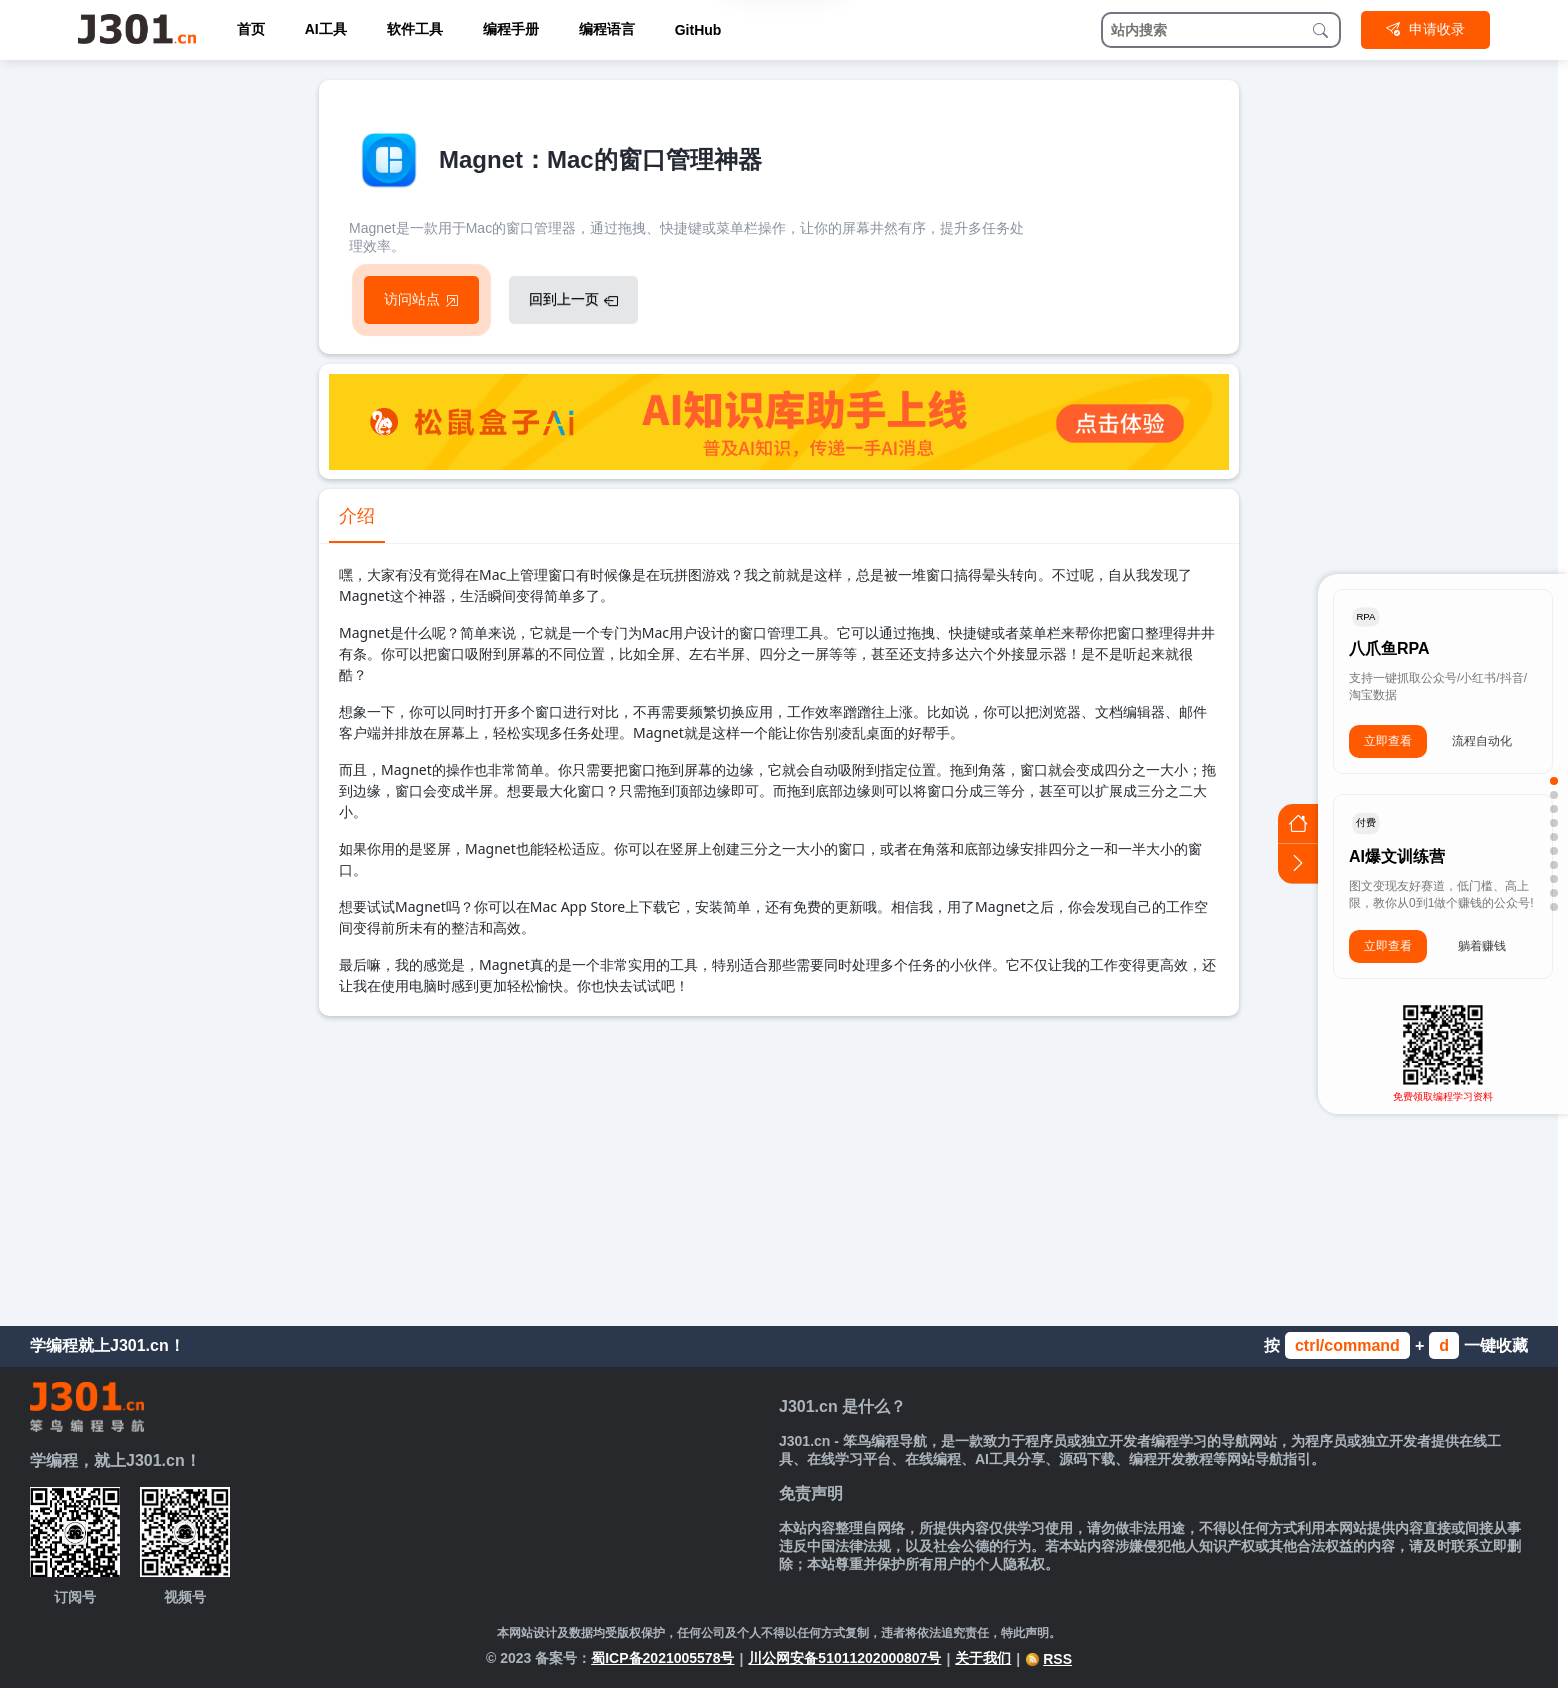 The height and width of the screenshot is (1688, 1568). What do you see at coordinates (698, 30) in the screenshot?
I see `GitHub` at bounding box center [698, 30].